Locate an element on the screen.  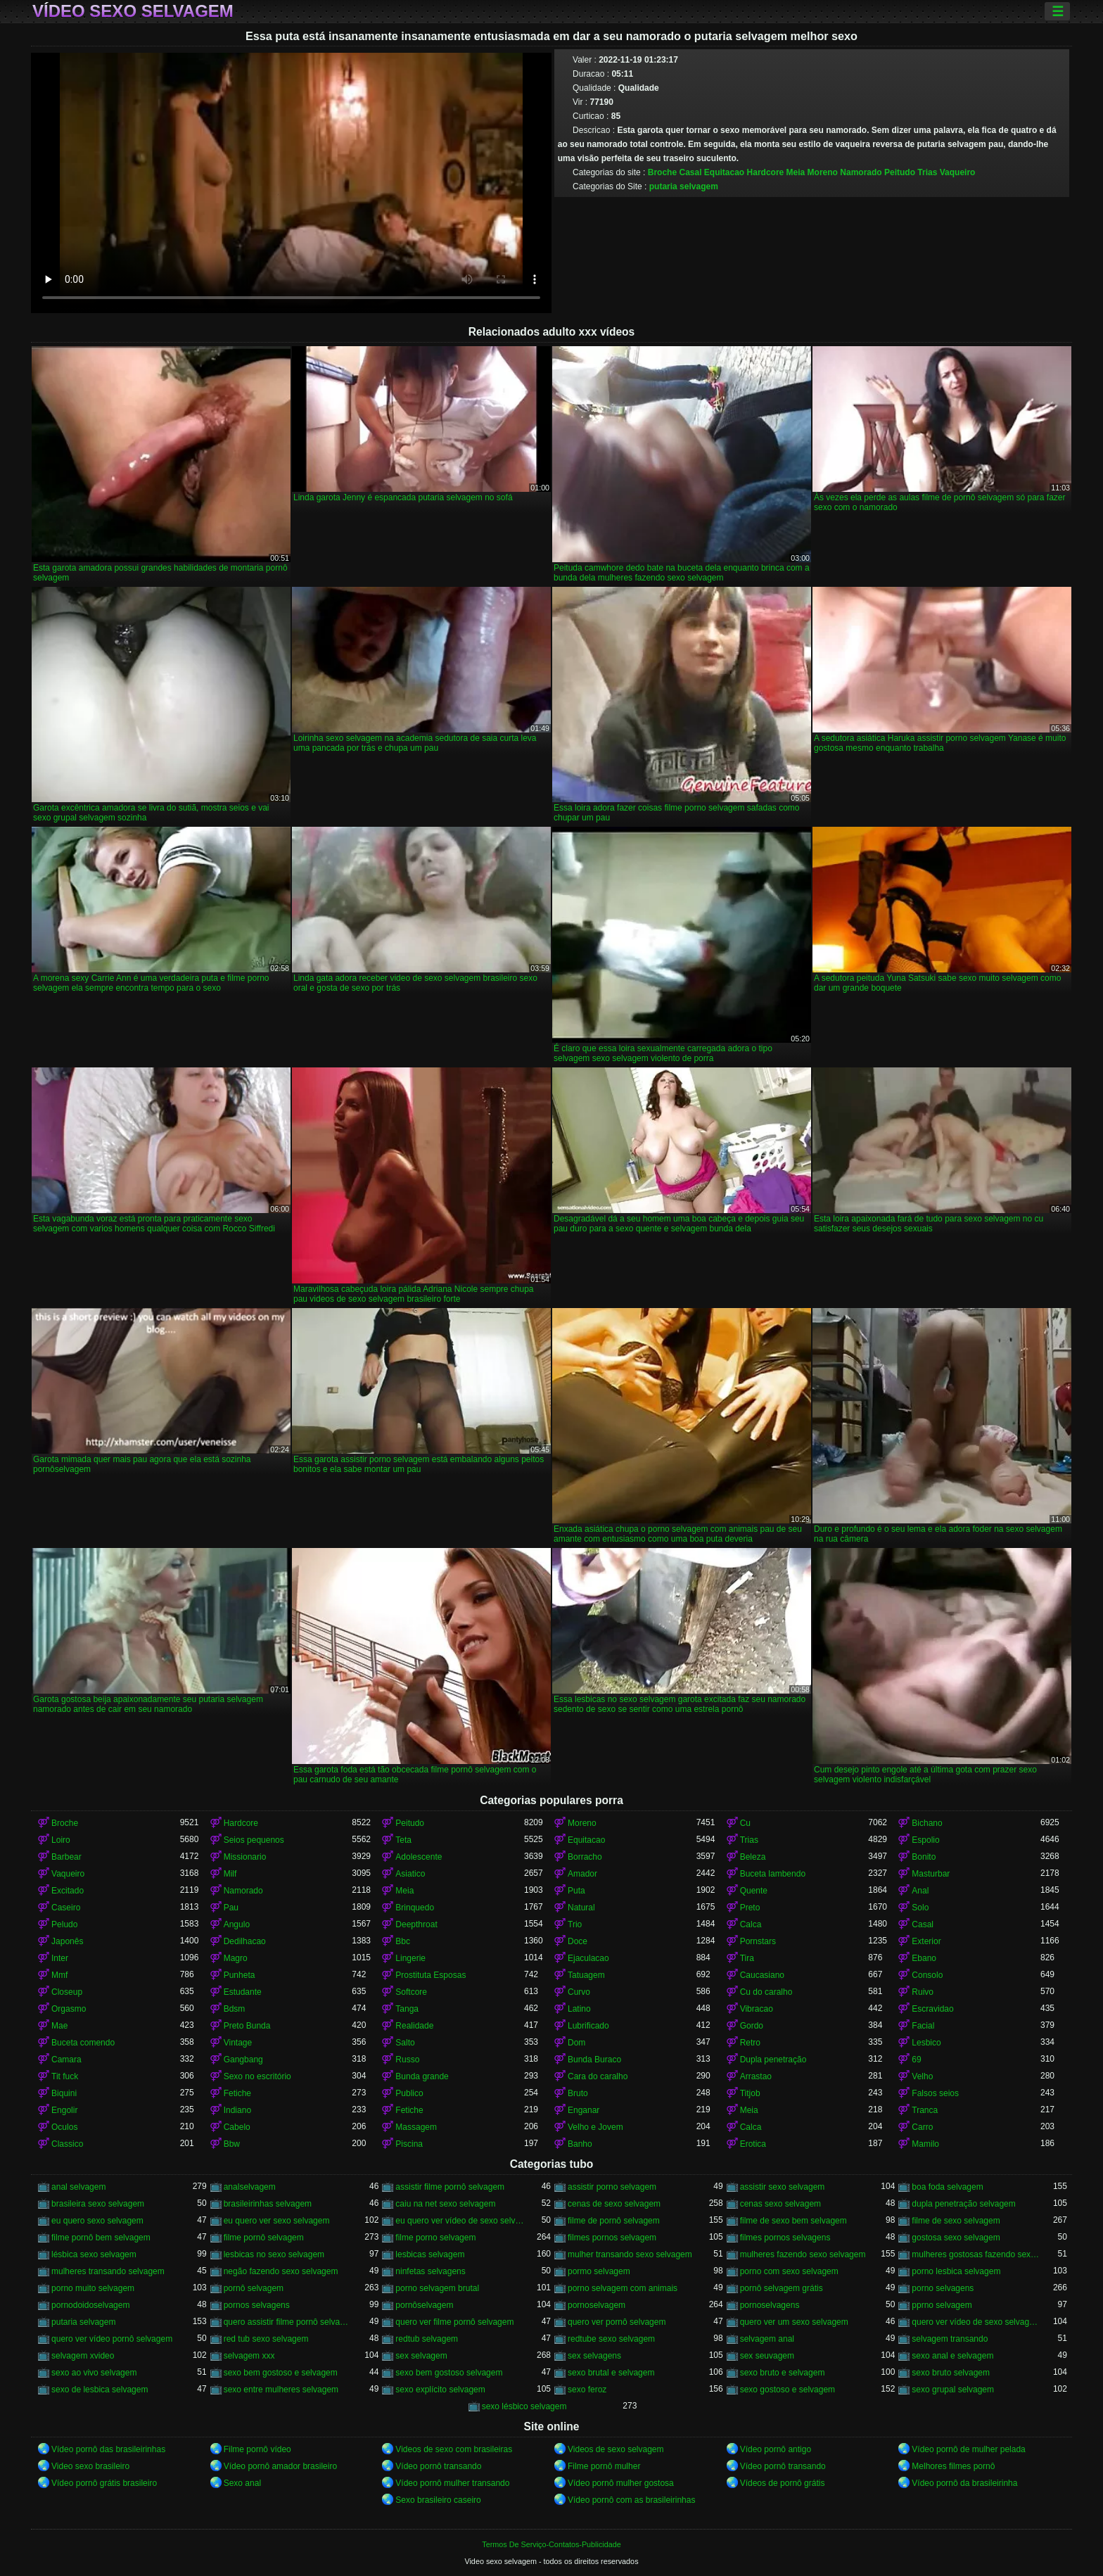
redtub selvagem is located at coordinates (426, 2339).